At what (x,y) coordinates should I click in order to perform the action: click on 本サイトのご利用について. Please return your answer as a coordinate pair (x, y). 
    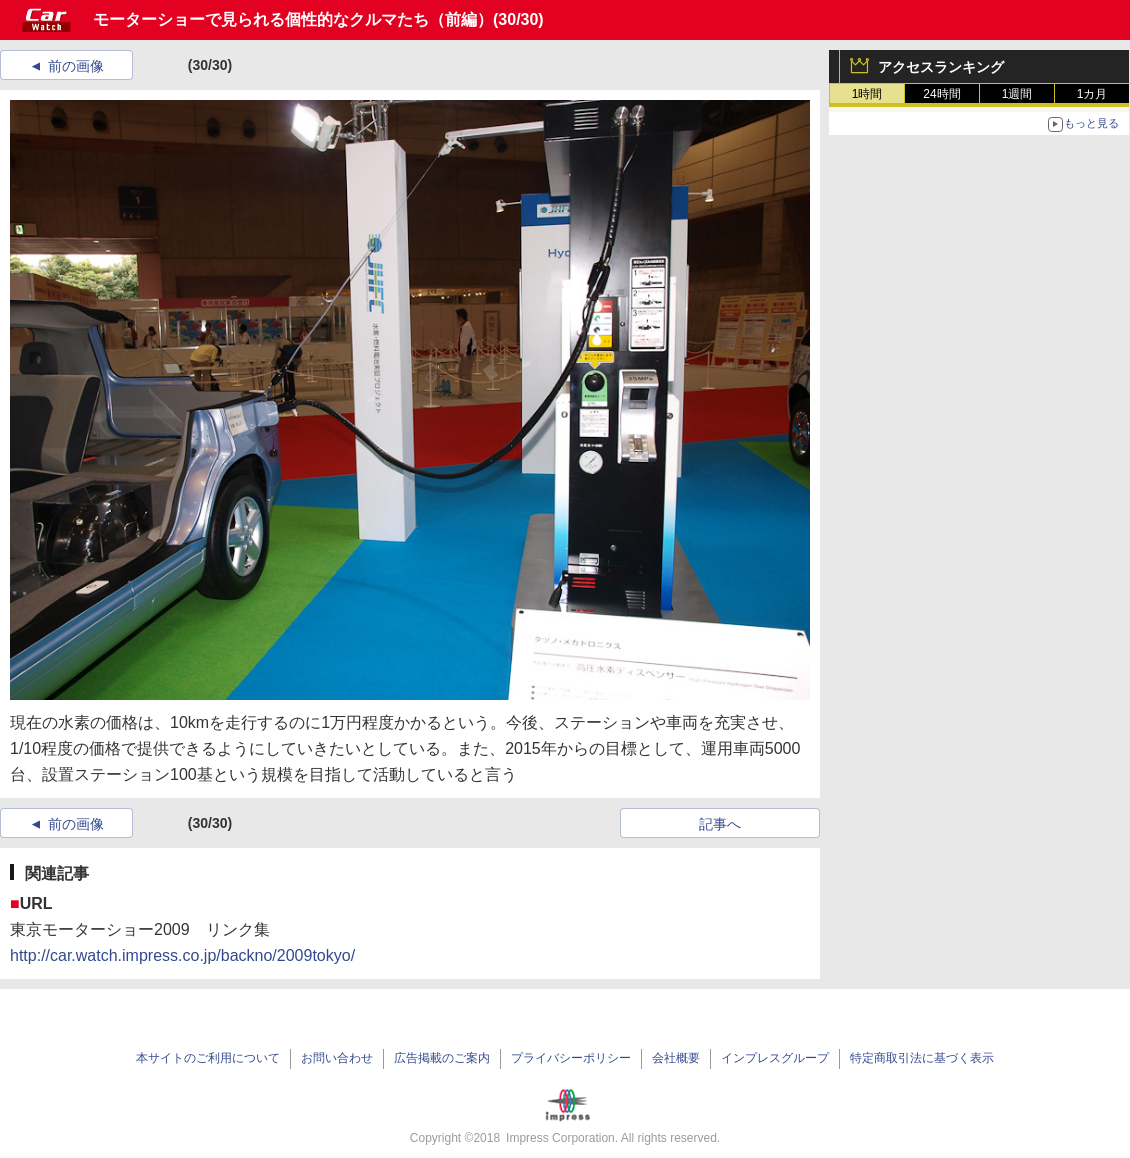
    Looking at the image, I should click on (208, 1058).